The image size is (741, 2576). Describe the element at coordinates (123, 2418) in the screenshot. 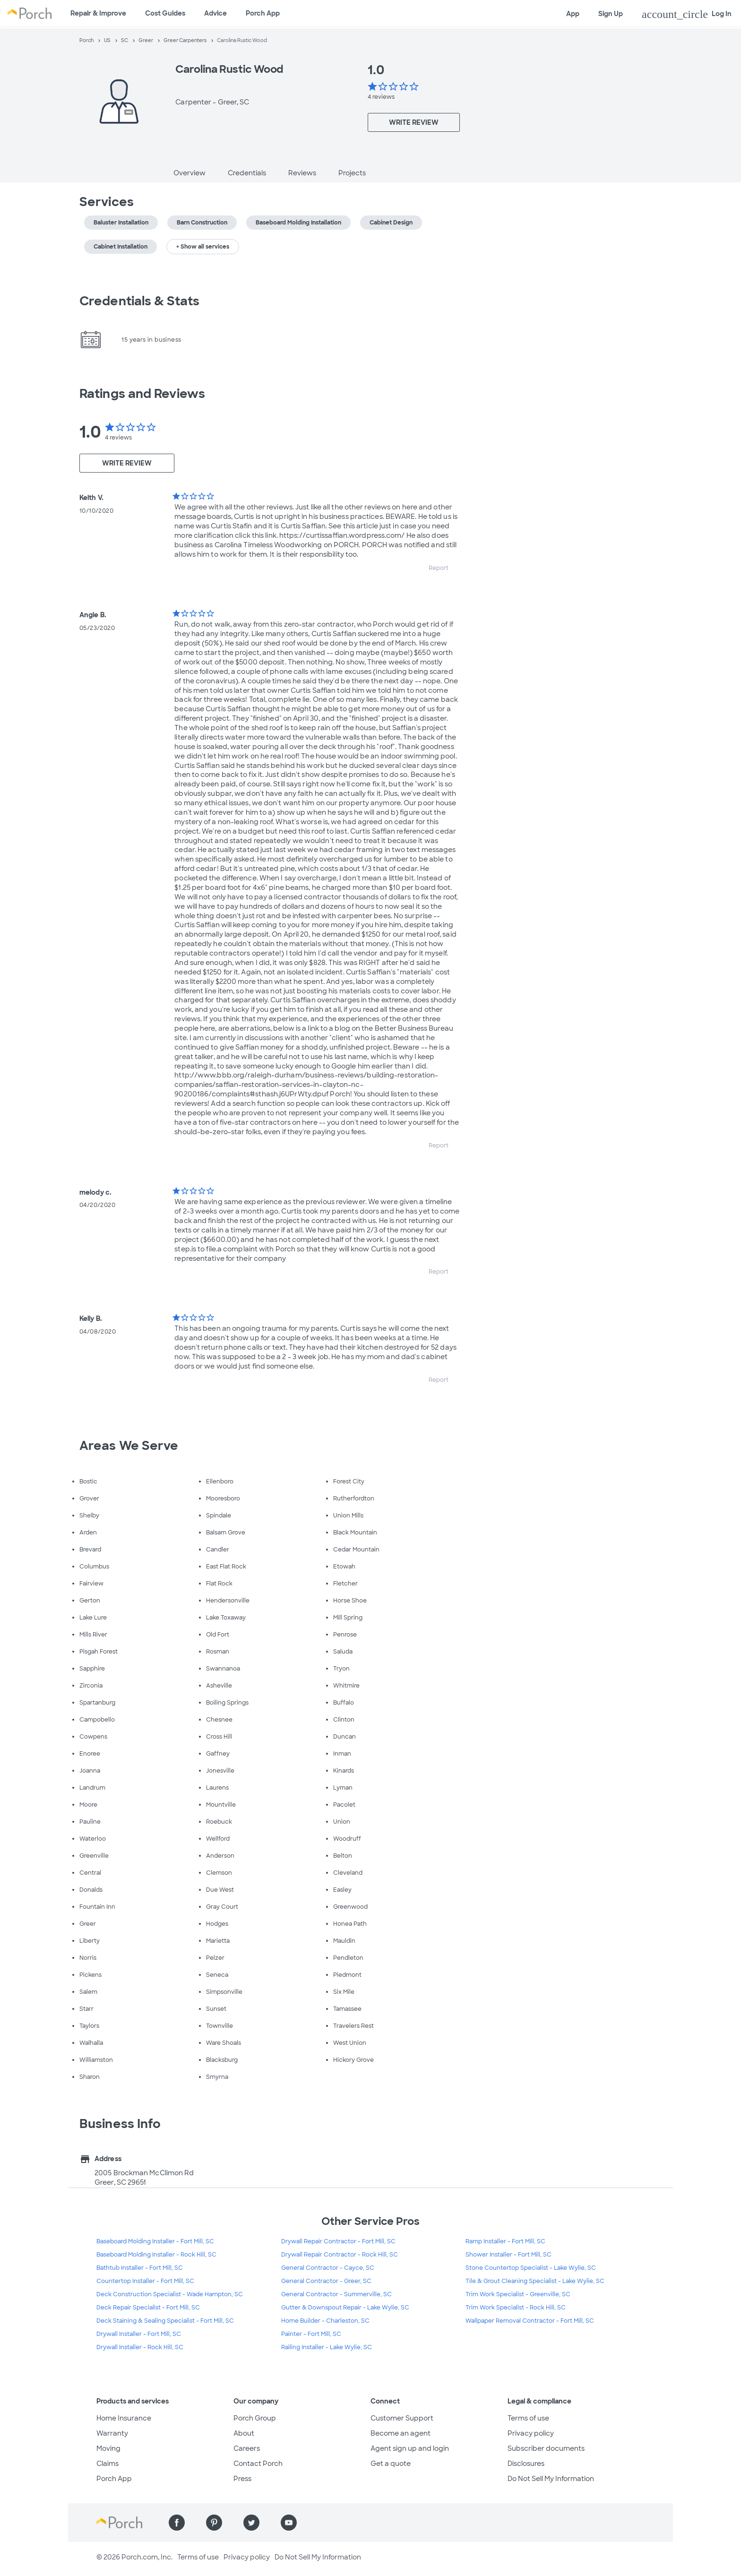

I see `Home Insurance` at that location.